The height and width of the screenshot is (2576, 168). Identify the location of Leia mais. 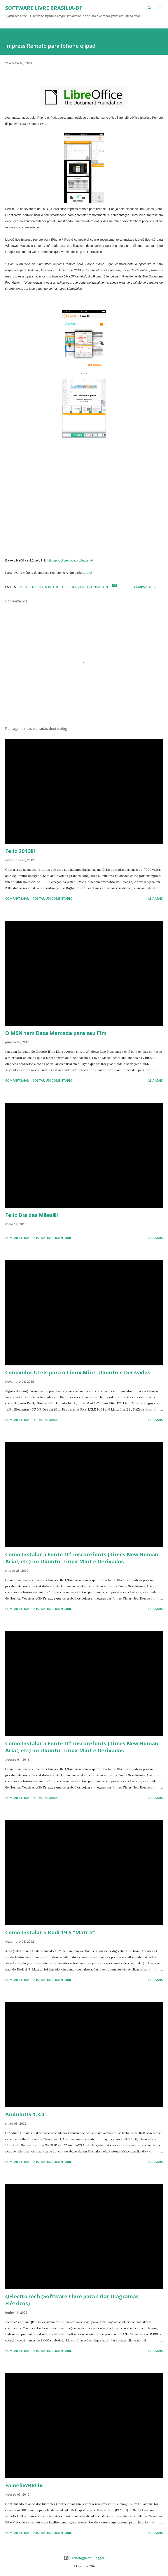
(155, 898).